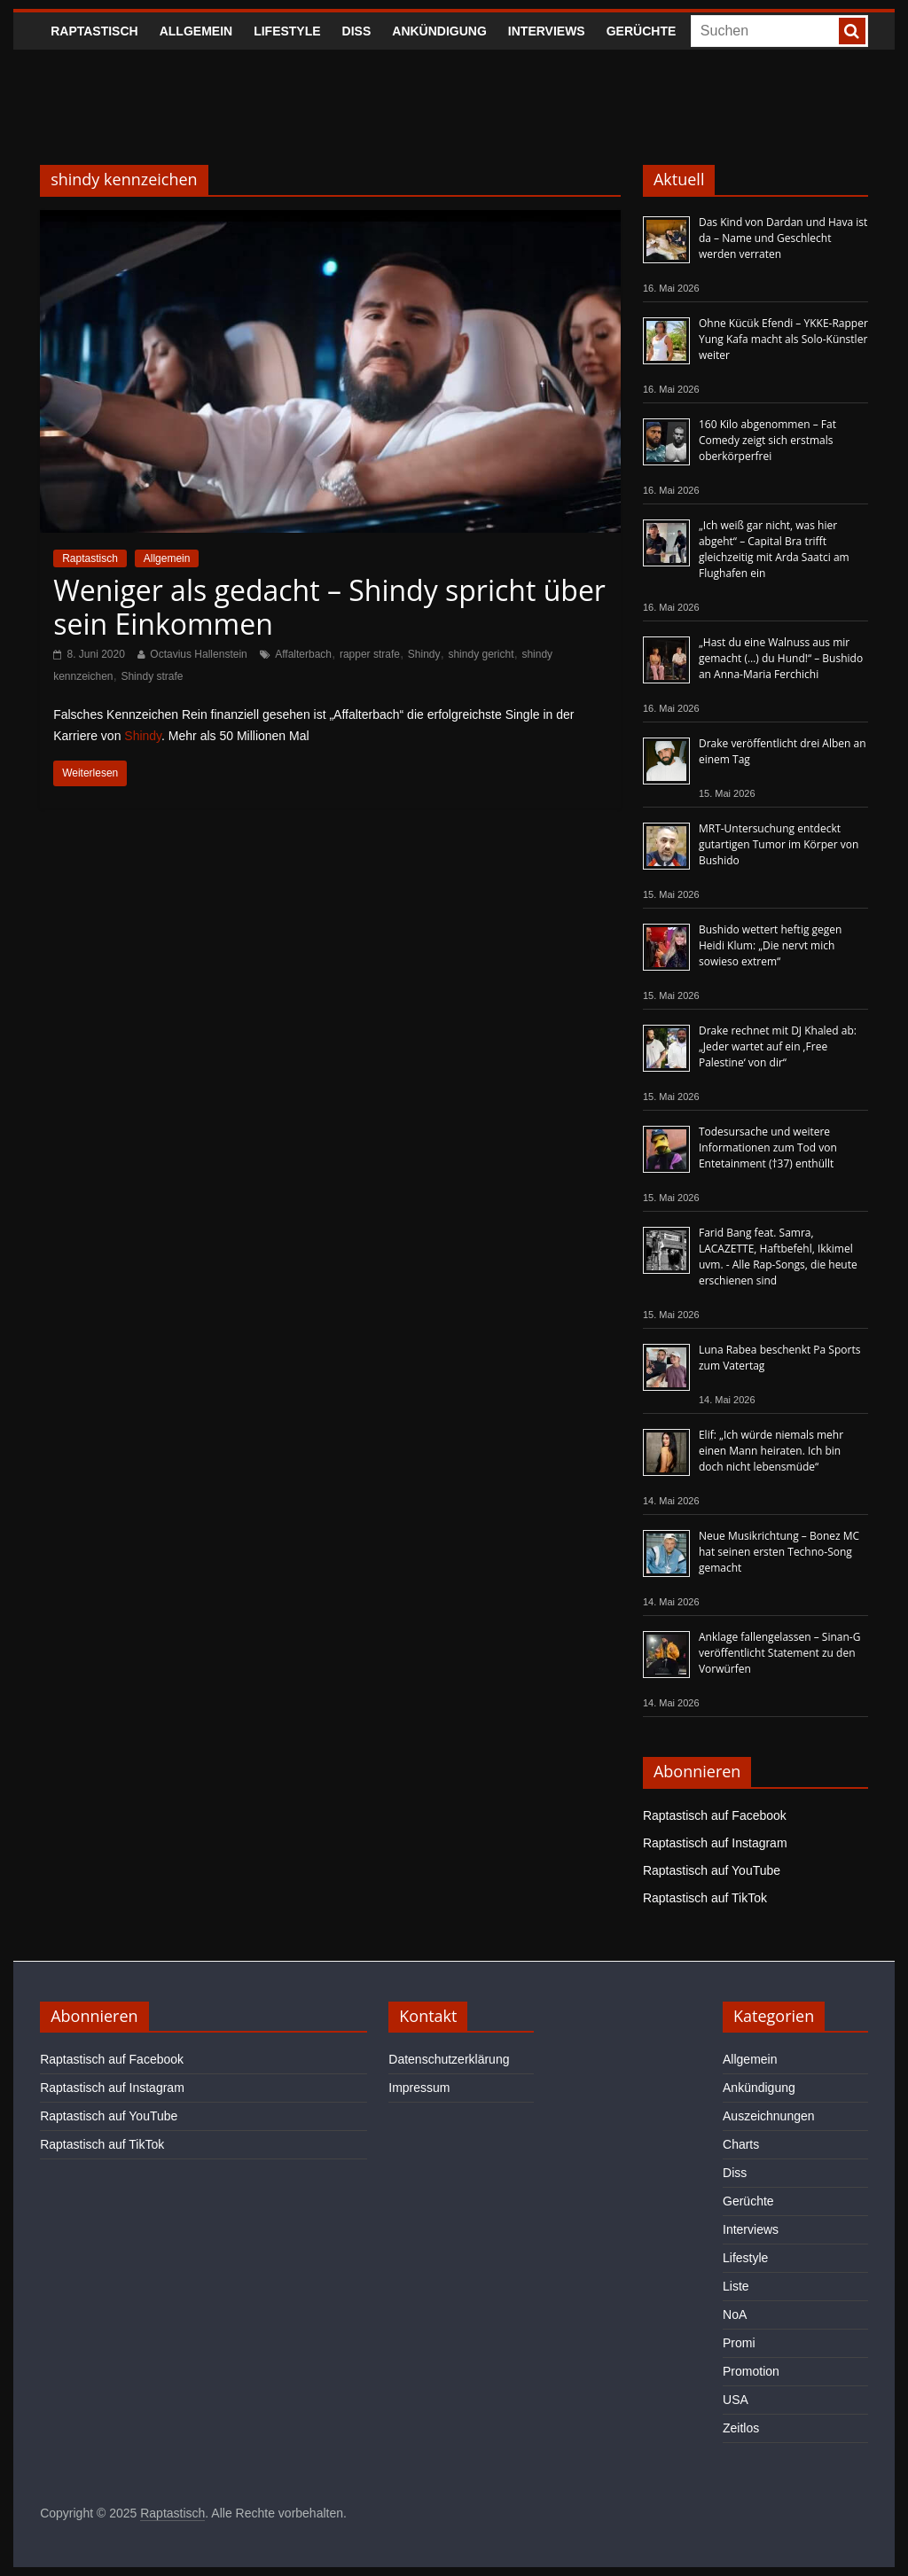 Image resolution: width=908 pixels, height=2576 pixels. I want to click on Ohne Kücük Efendi – YKKE-Rapper Yung Kafa macht als Solo-Künstler weiter, so click(783, 339).